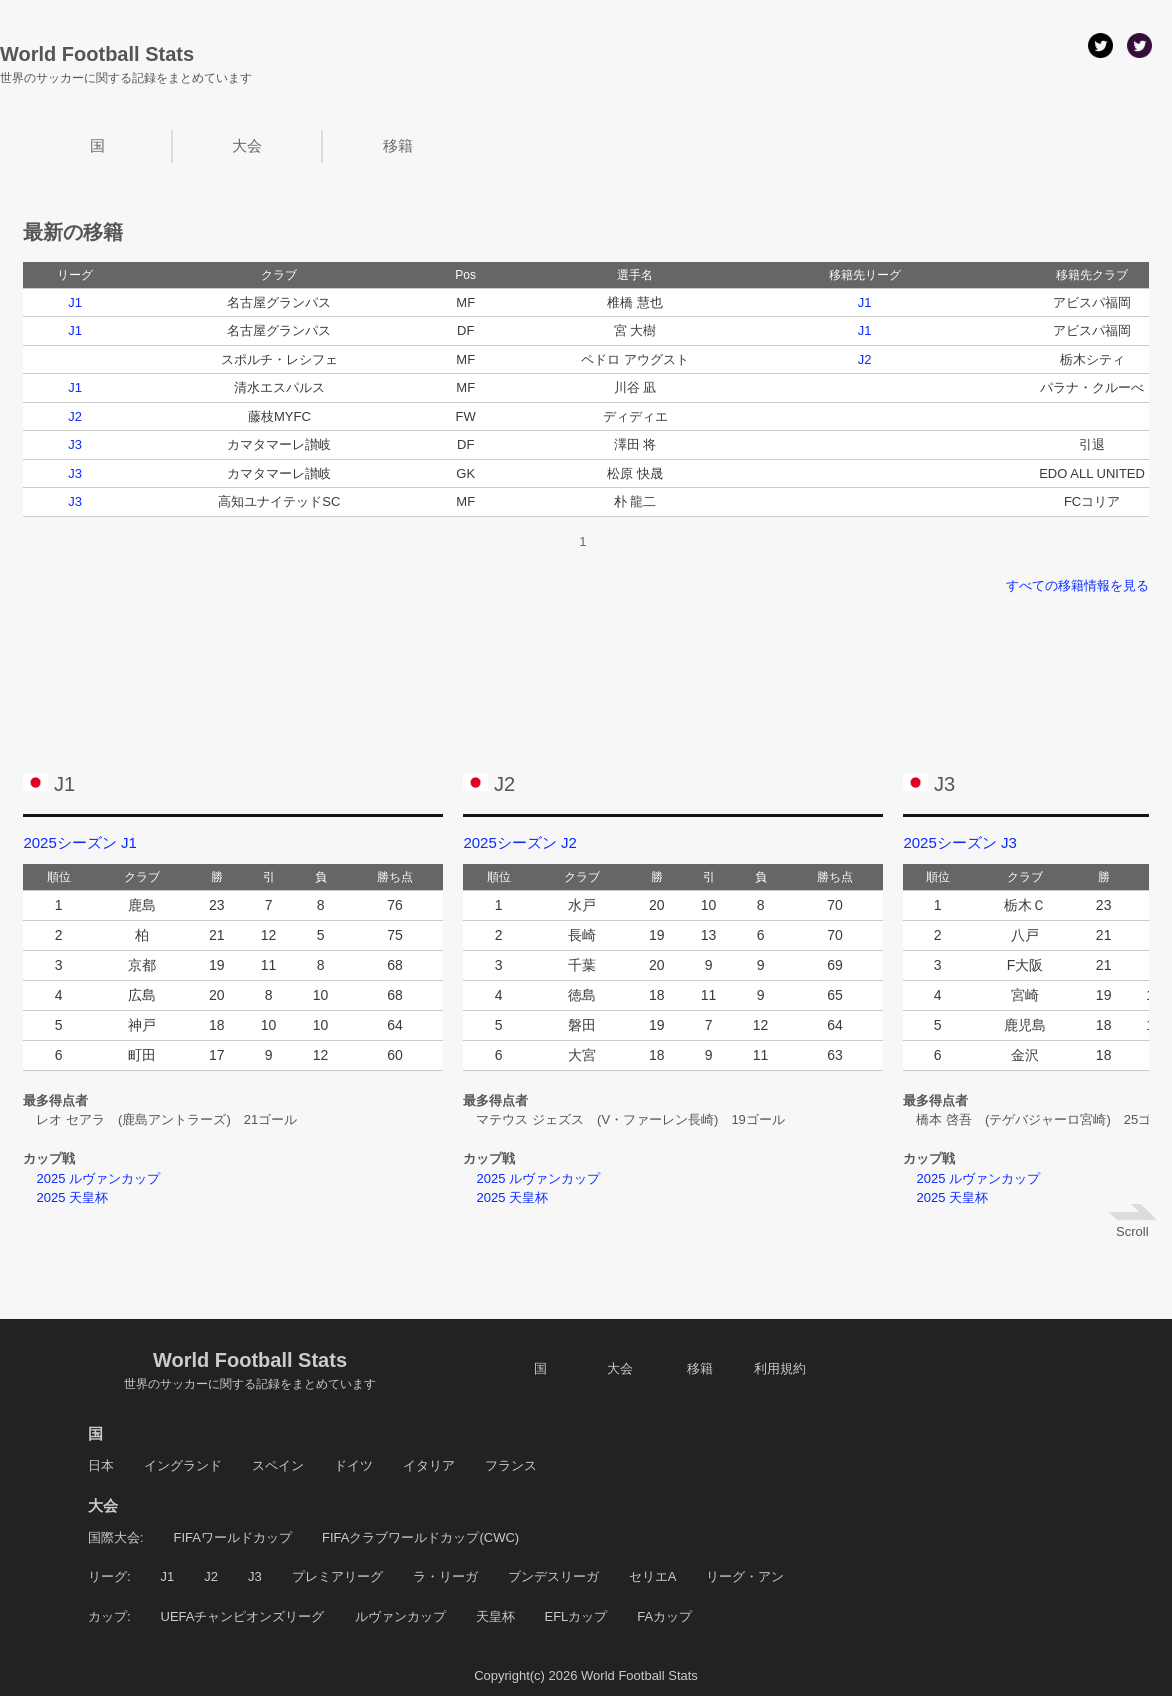  I want to click on 2025シーズン J1, so click(79, 842).